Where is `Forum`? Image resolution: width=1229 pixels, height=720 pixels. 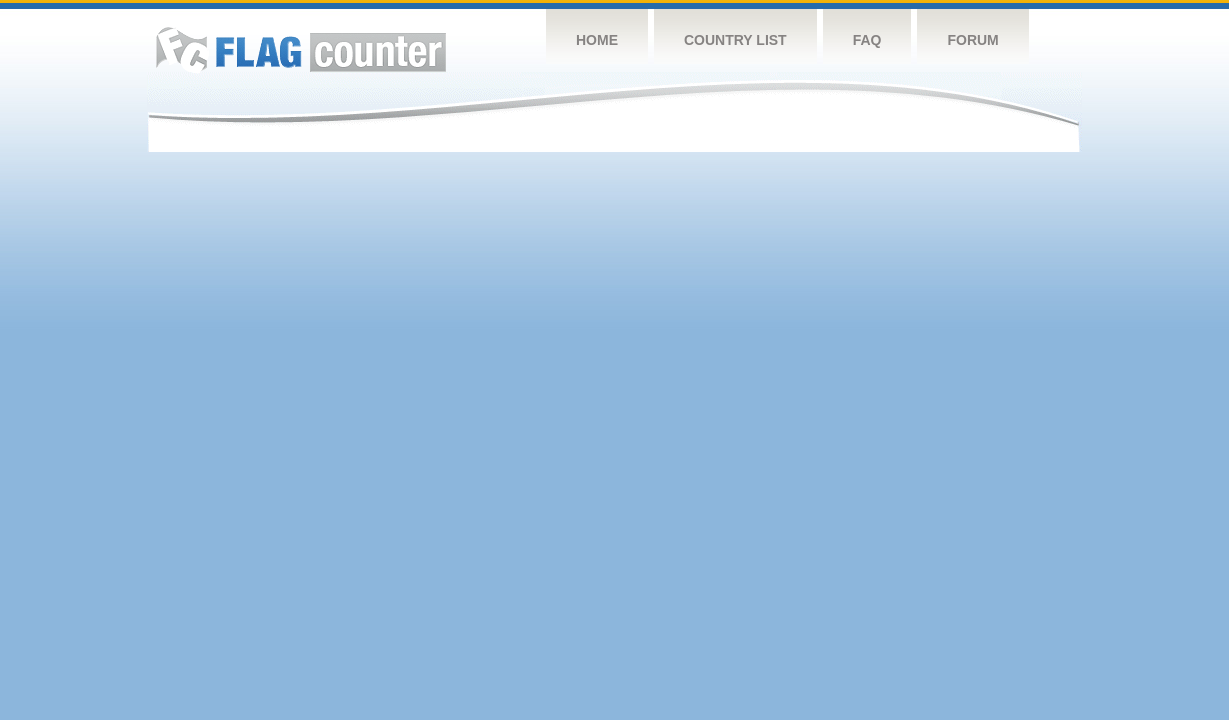 Forum is located at coordinates (972, 40).